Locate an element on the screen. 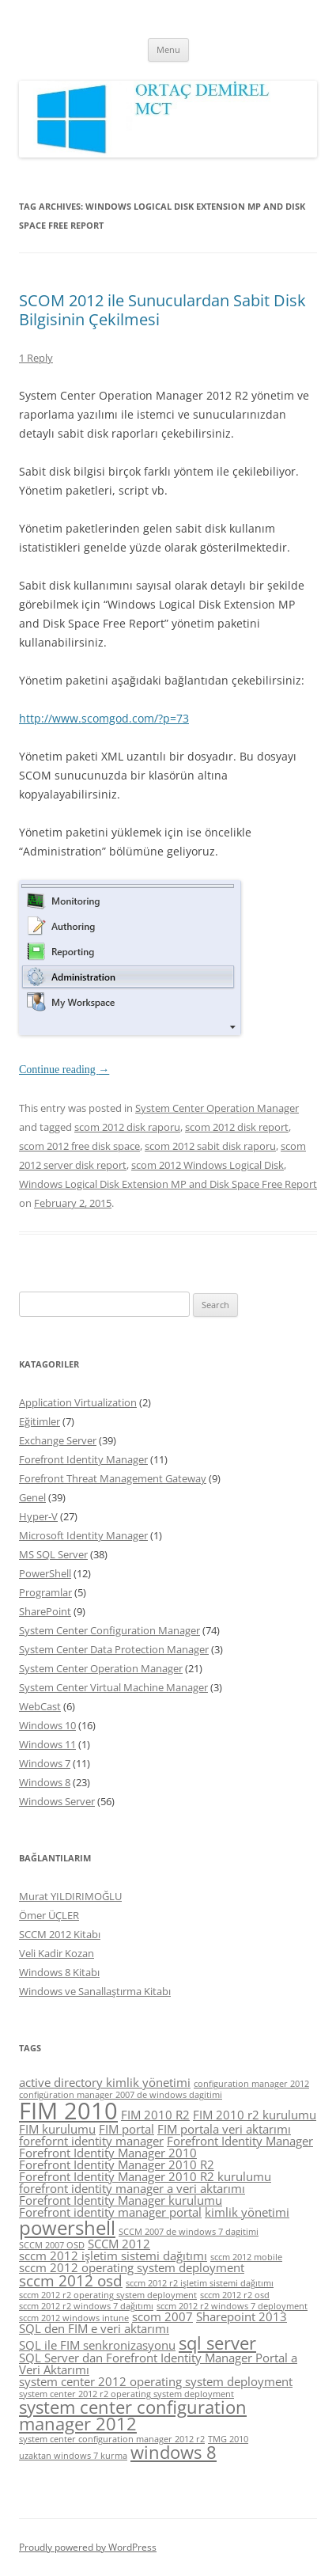 The width and height of the screenshot is (336, 2576). sccm 2012 mobile [sccm 2012 mobile (4 items)] is located at coordinates (246, 2257).